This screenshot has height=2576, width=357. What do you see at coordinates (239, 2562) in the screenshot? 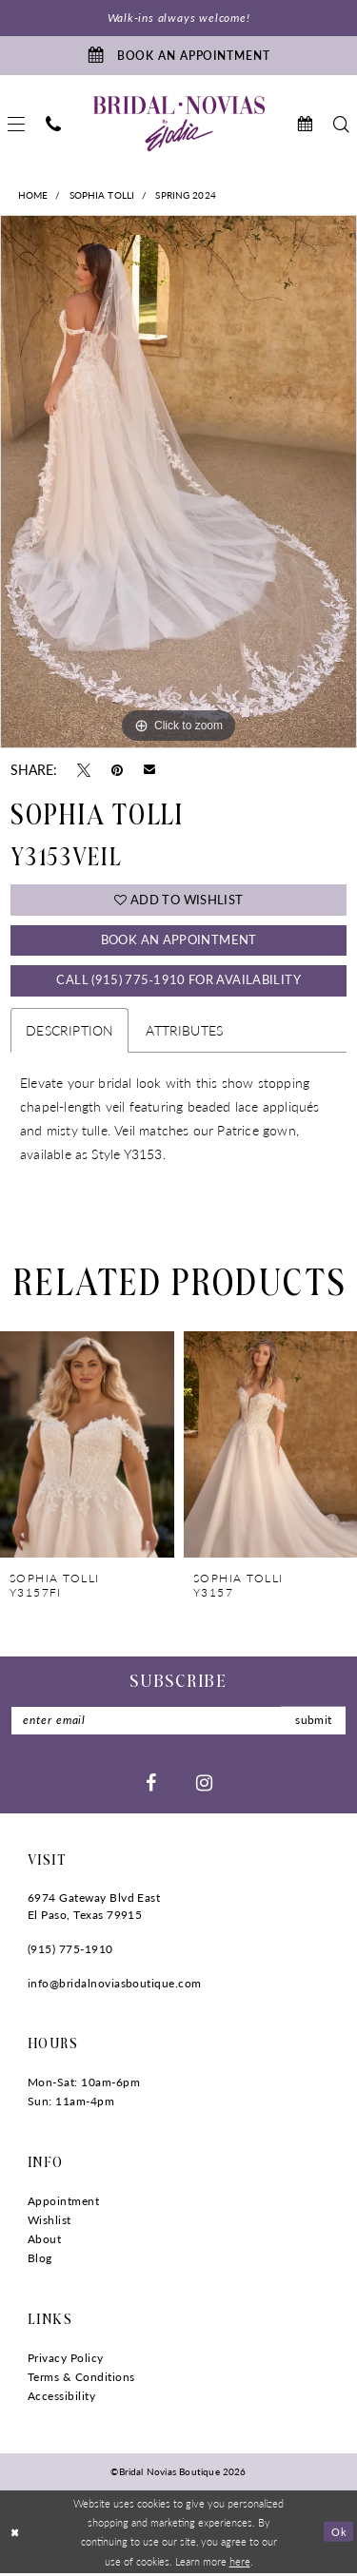
I see `here` at bounding box center [239, 2562].